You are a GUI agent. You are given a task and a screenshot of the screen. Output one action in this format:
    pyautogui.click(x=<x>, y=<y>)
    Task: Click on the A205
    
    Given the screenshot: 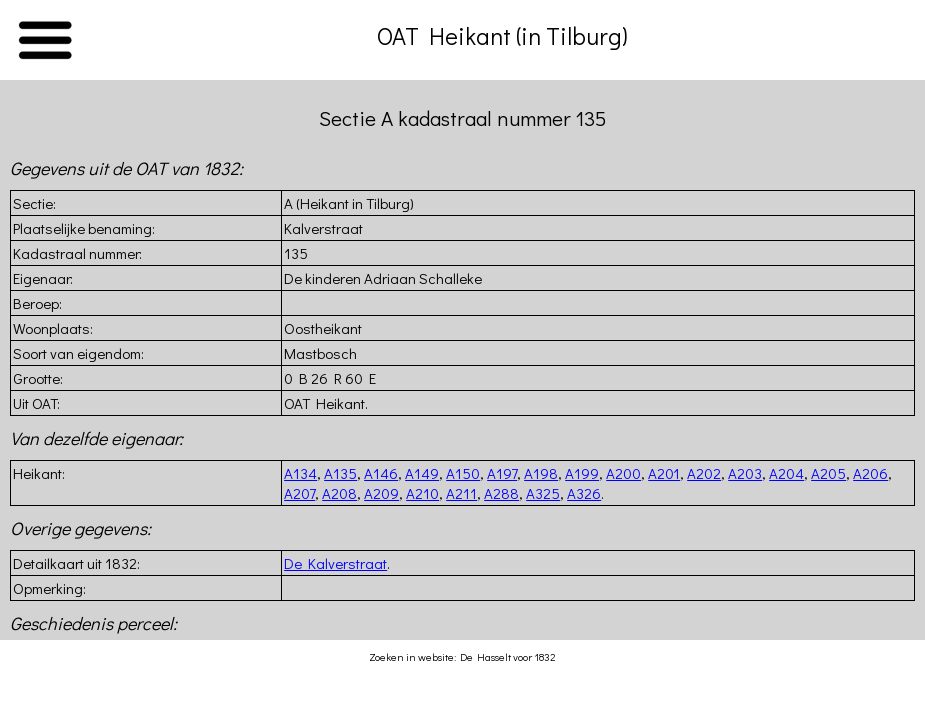 What is the action you would take?
    pyautogui.click(x=828, y=473)
    